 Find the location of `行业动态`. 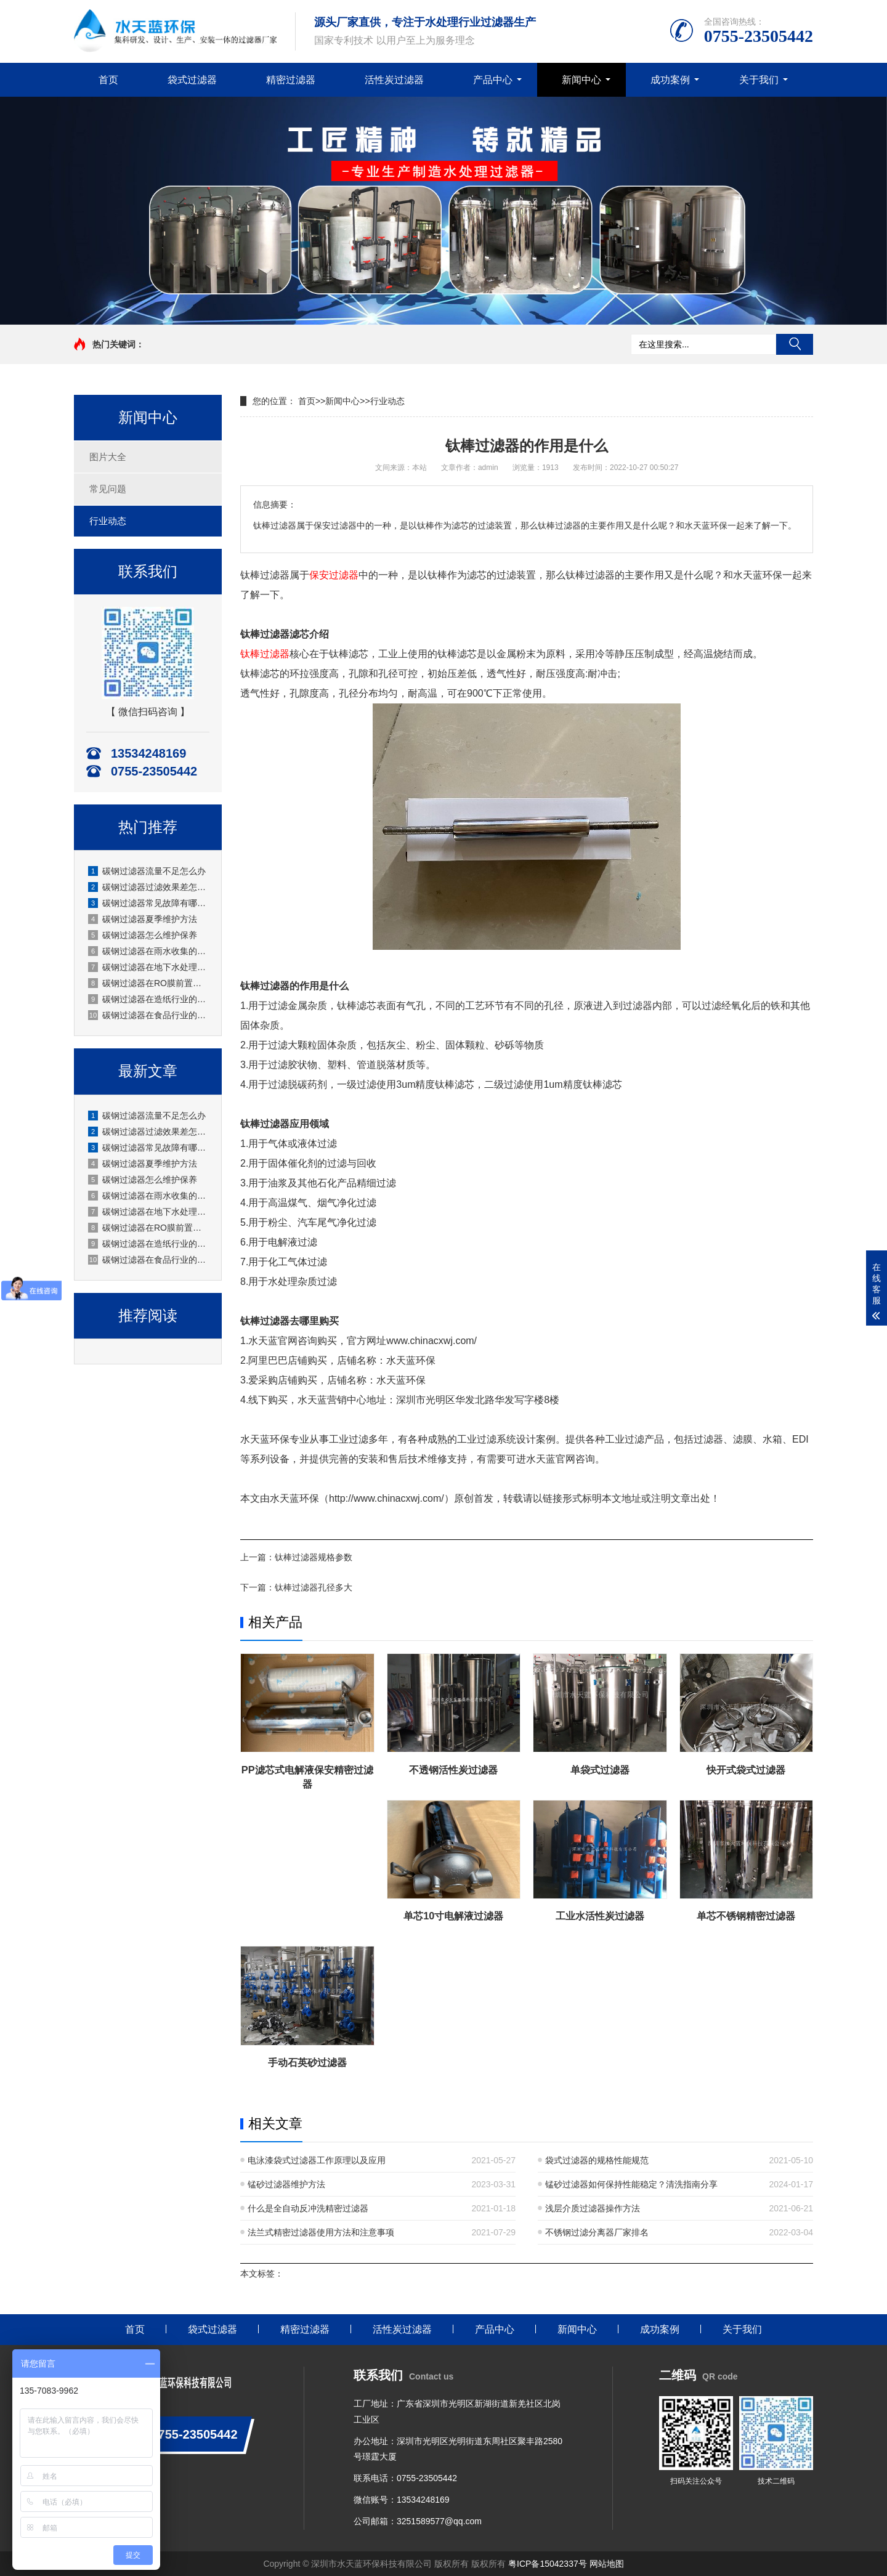

行业动态 is located at coordinates (107, 521).